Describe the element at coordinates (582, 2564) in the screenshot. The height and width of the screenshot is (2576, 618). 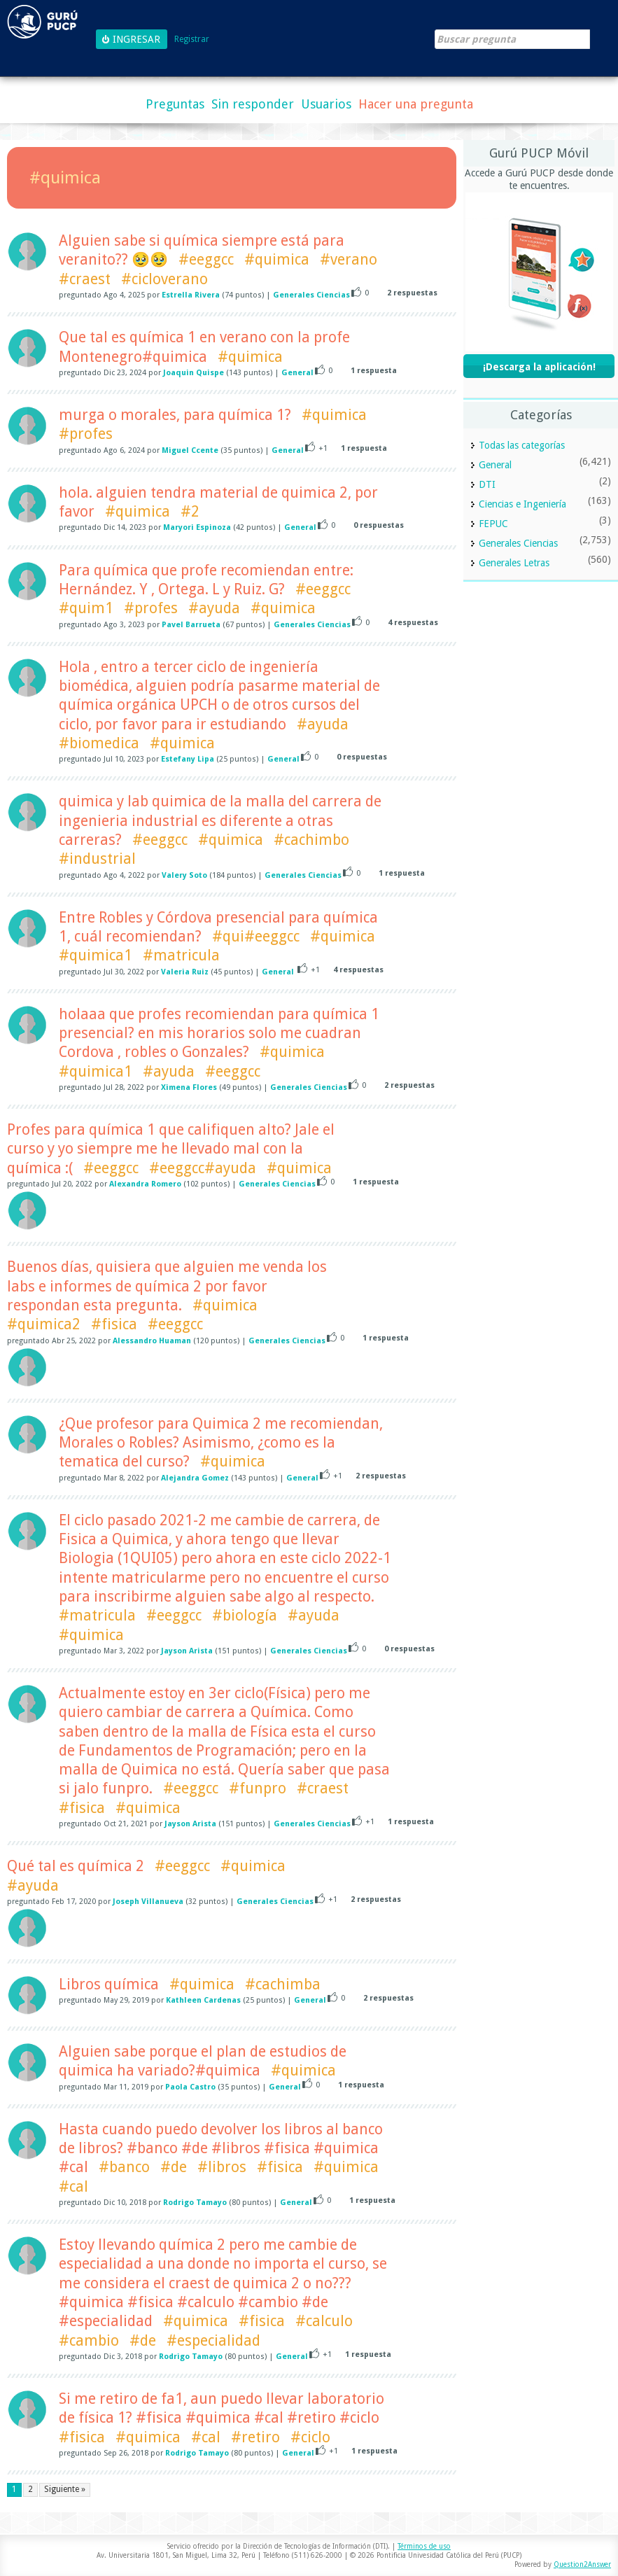
I see `Question2Answer` at that location.